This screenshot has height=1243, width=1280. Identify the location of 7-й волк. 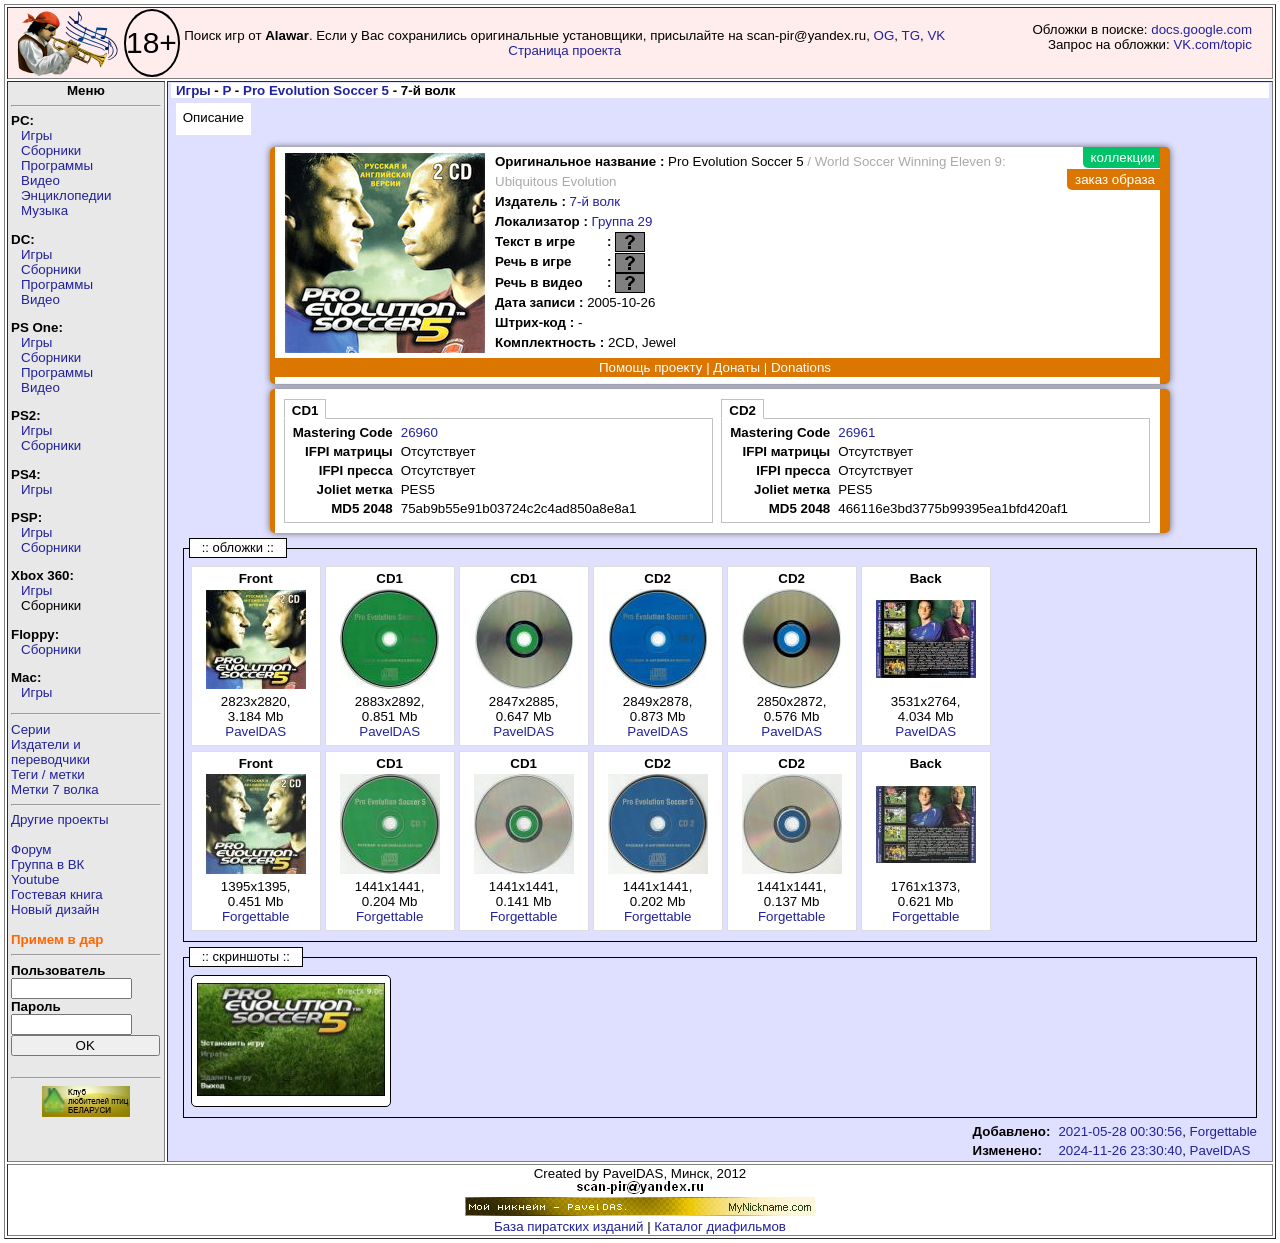
(595, 201).